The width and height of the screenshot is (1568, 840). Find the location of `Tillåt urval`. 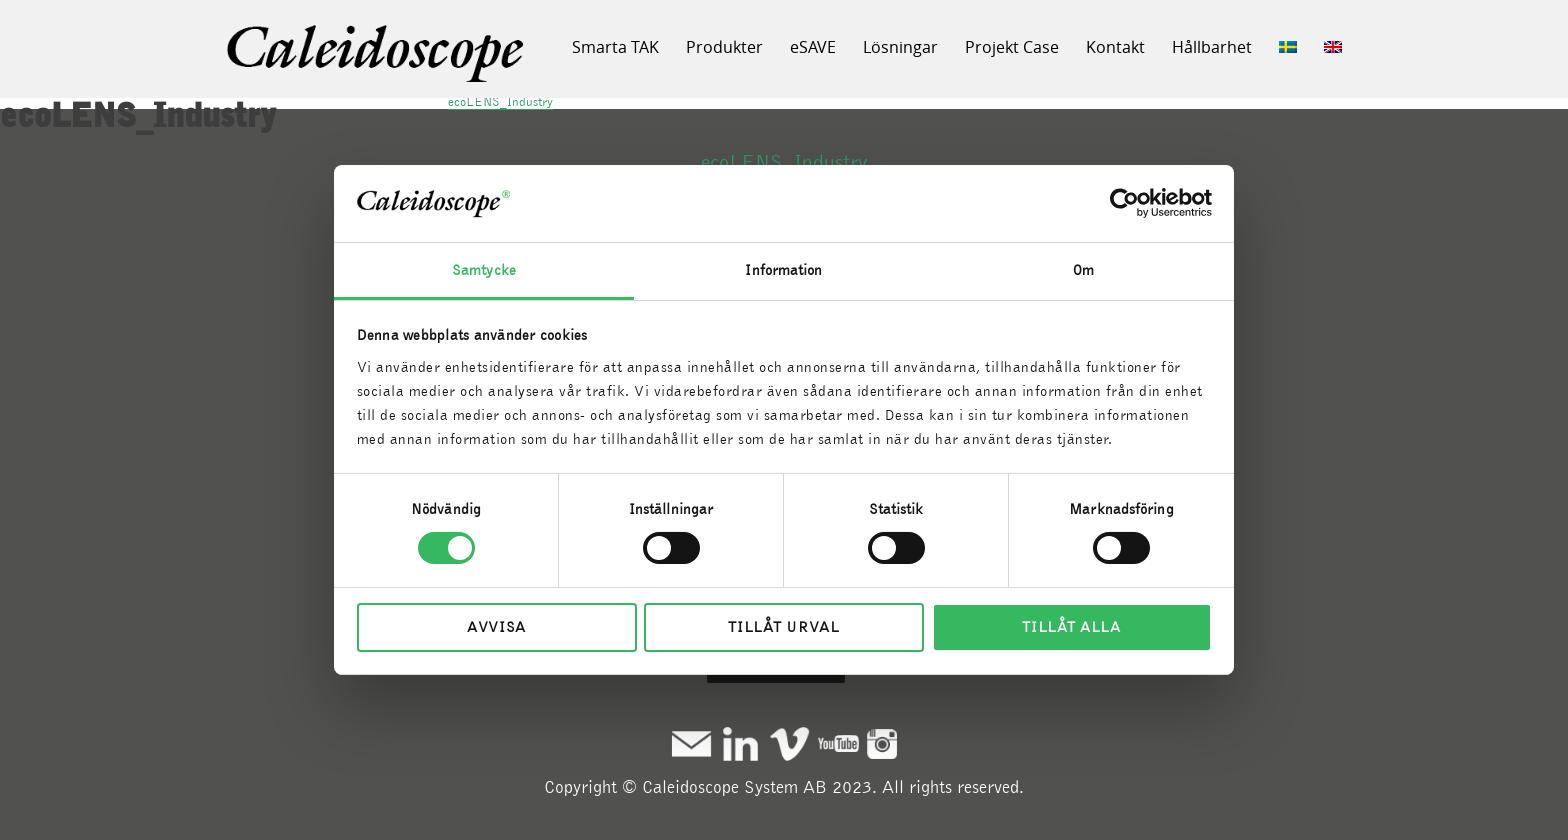

Tillåt urval is located at coordinates (783, 627).